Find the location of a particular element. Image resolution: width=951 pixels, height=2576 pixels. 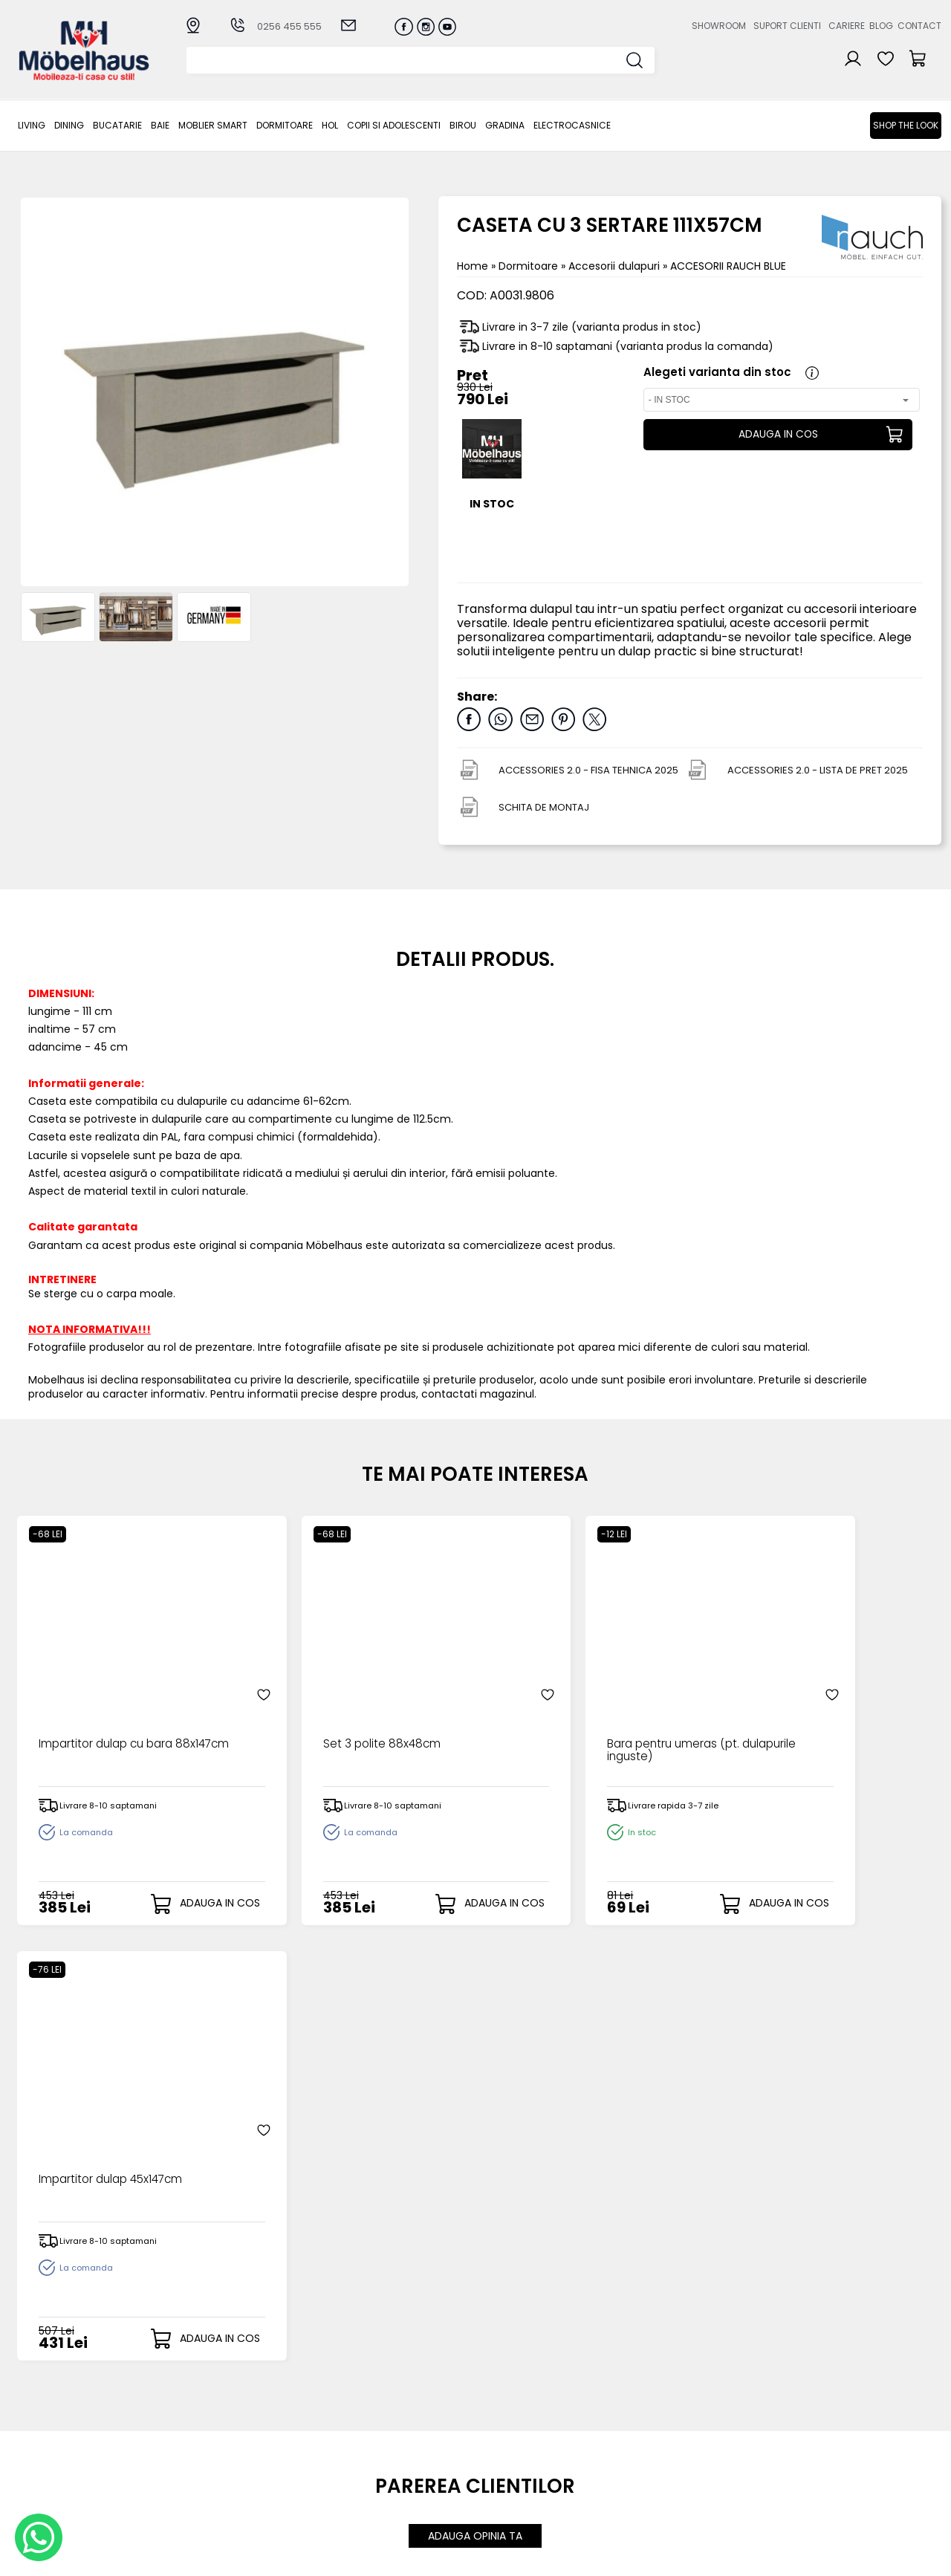

ADAUGA OPINIA TA is located at coordinates (475, 2077).